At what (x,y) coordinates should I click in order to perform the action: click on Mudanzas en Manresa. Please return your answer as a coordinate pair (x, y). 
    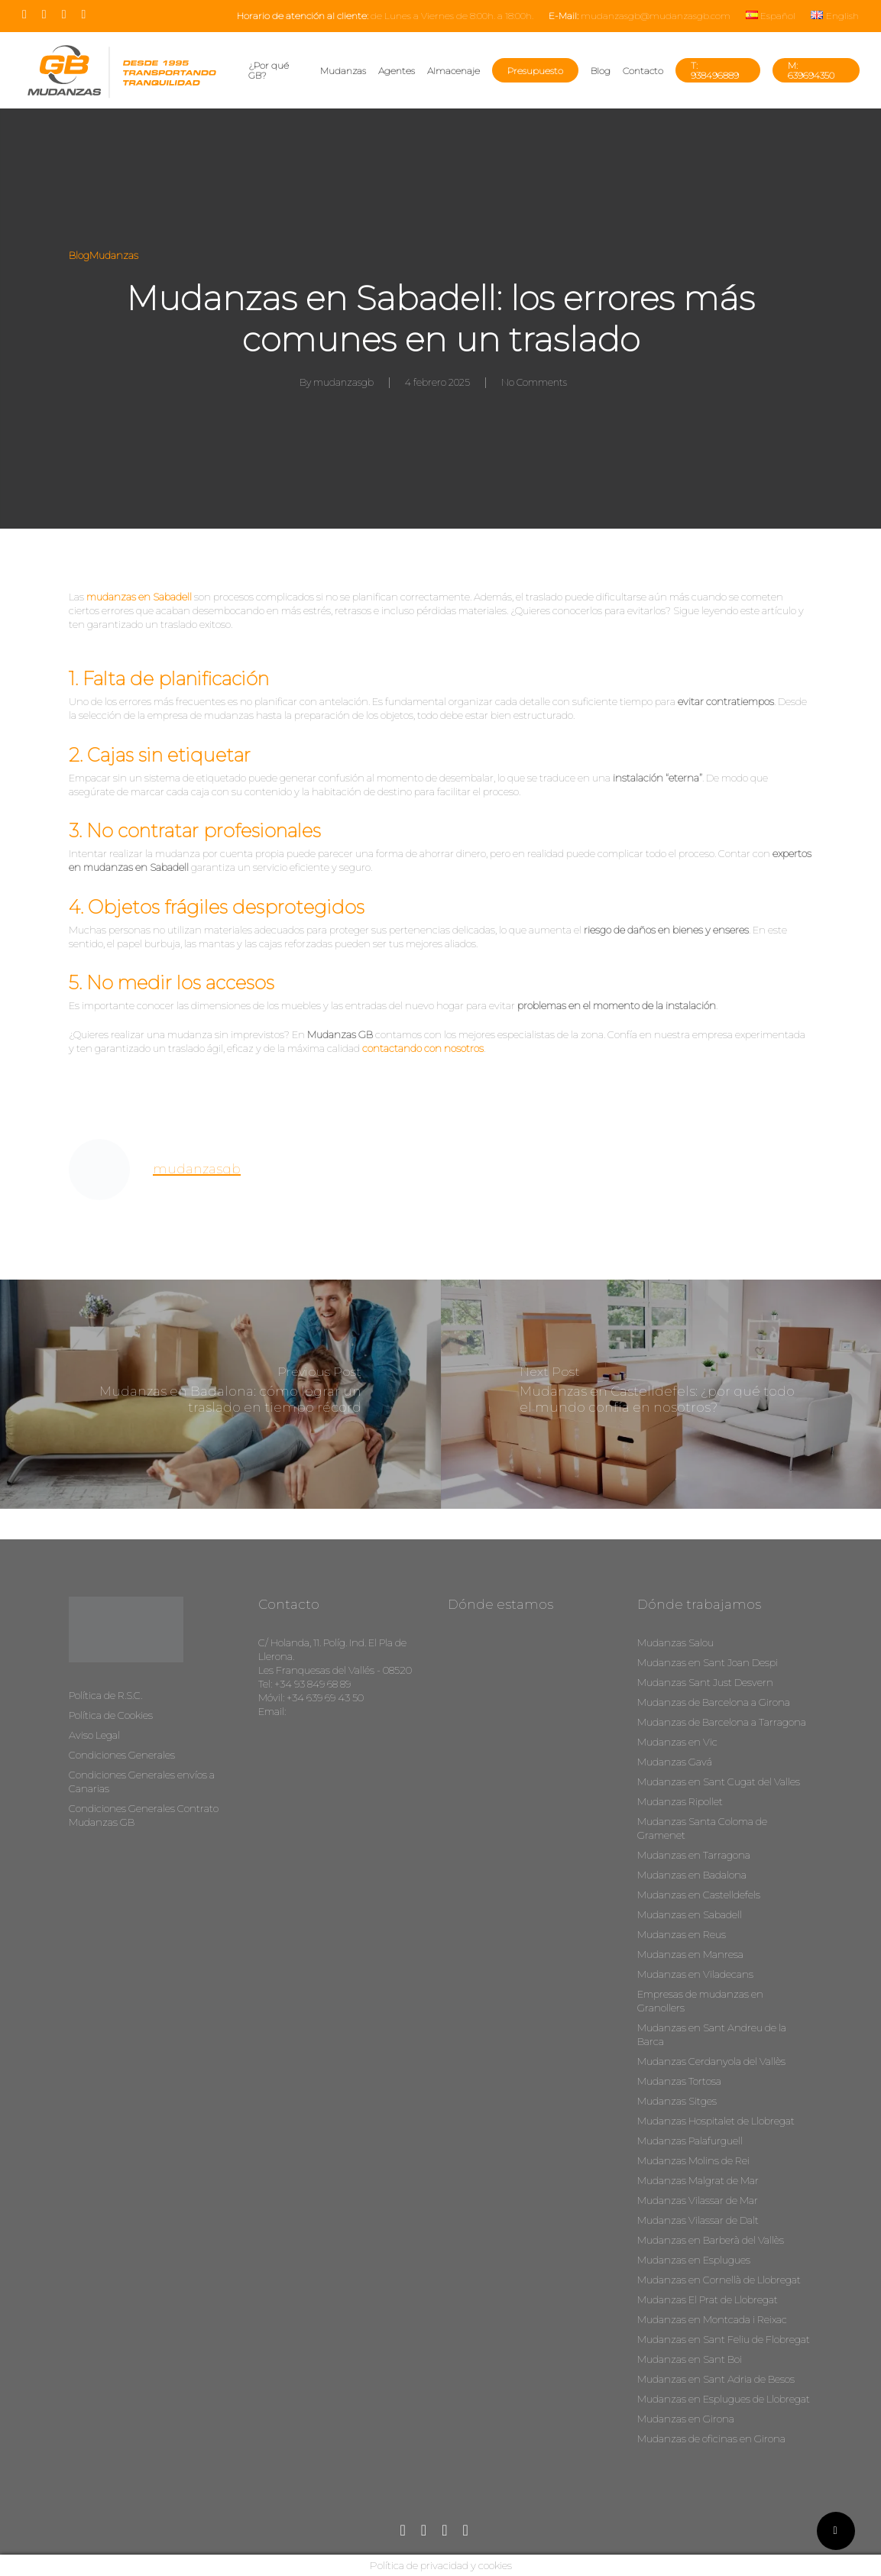
    Looking at the image, I should click on (690, 1954).